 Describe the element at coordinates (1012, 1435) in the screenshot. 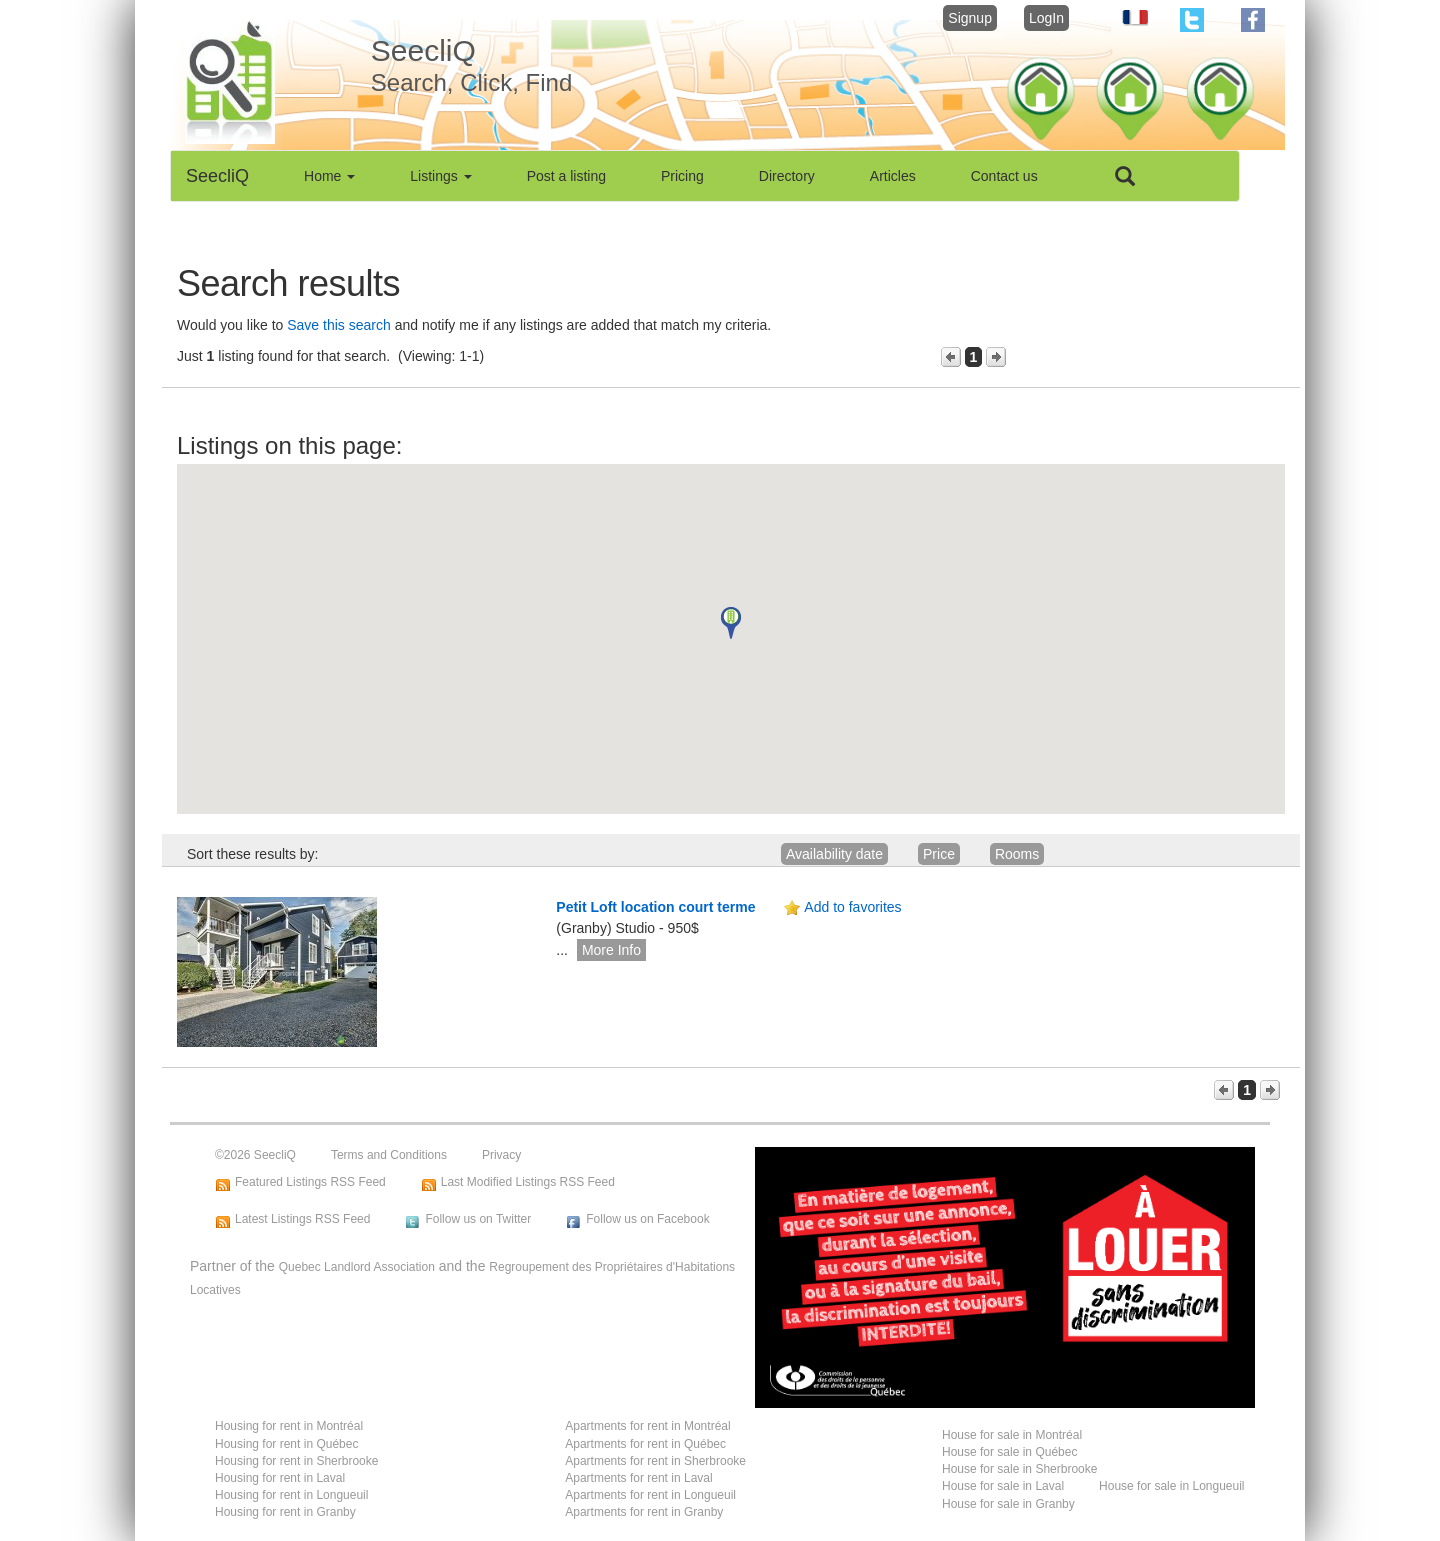

I see `House for sale in Montréal` at that location.